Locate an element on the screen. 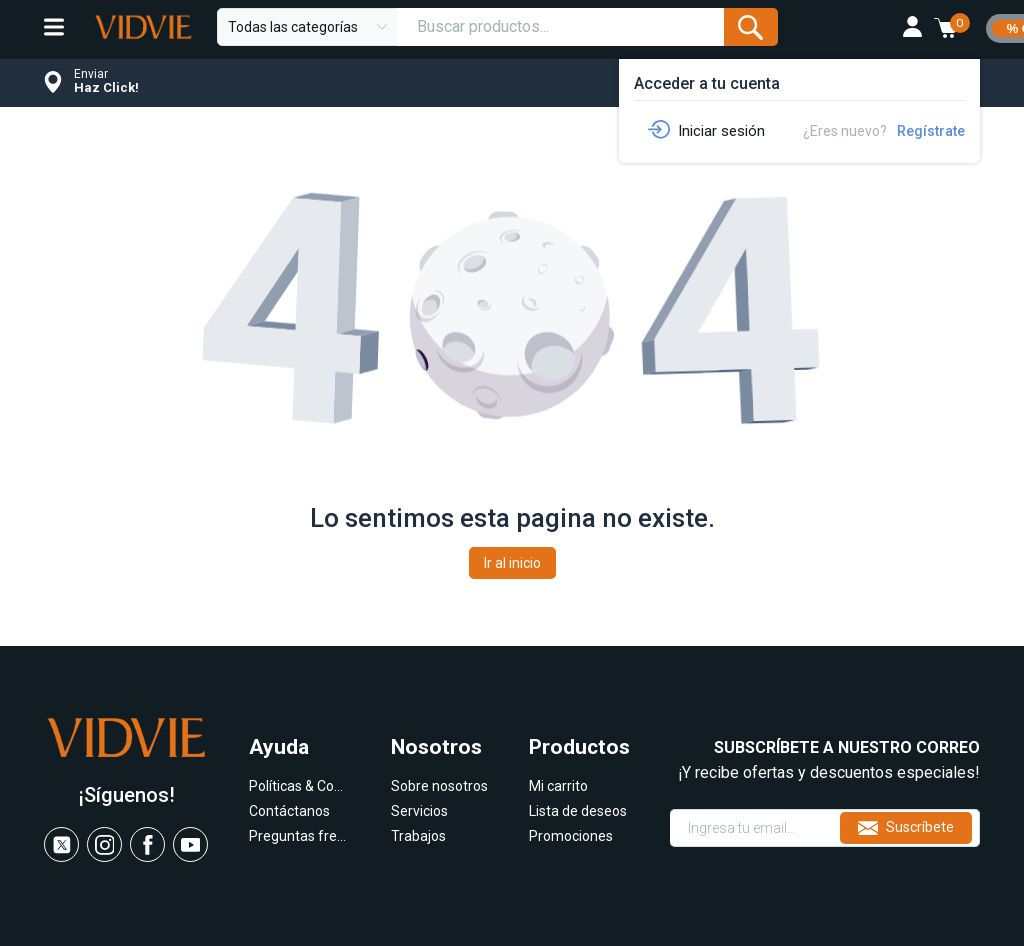  Trabajos is located at coordinates (418, 836).